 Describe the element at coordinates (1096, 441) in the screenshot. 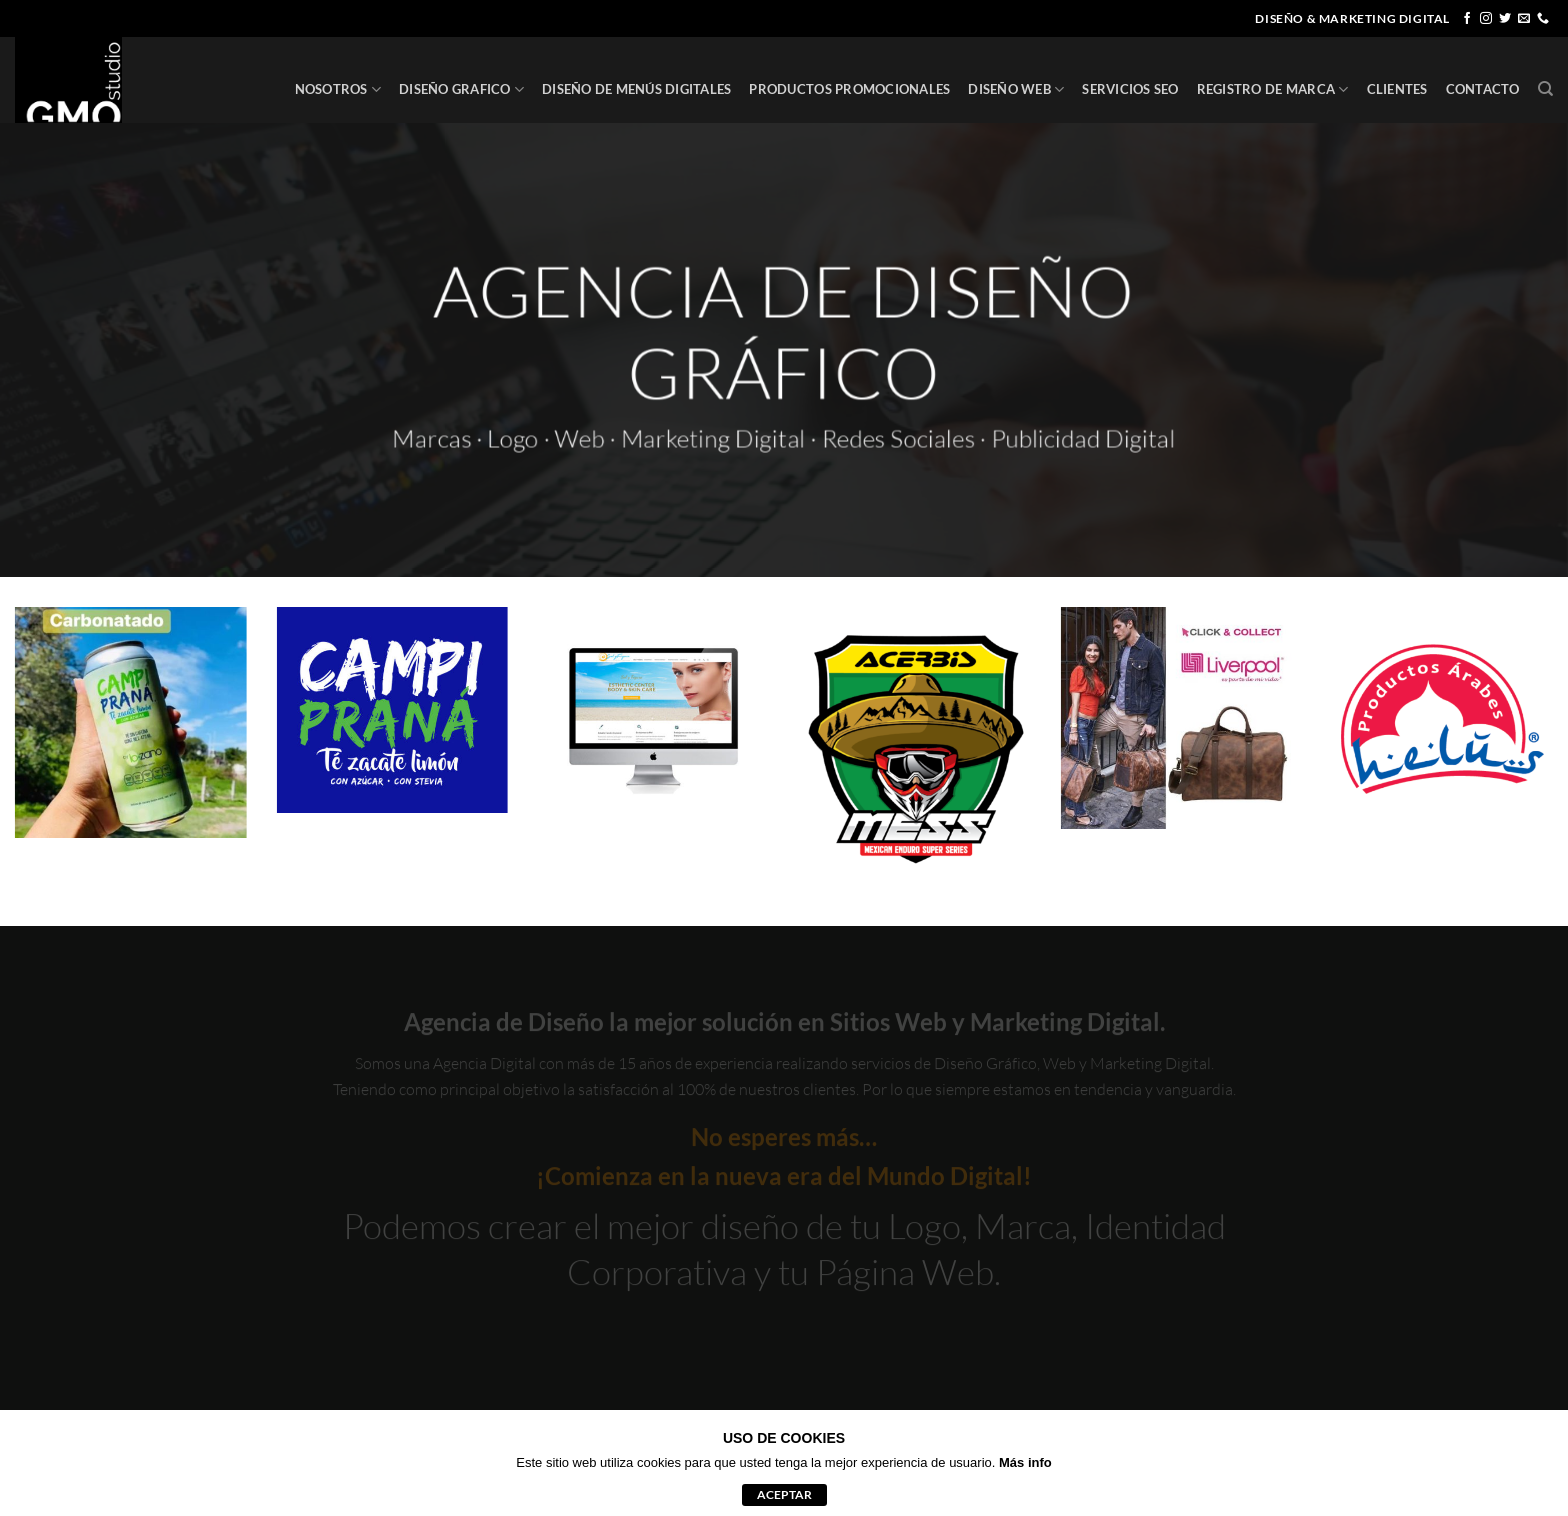

I see `Publicidad Digital` at that location.